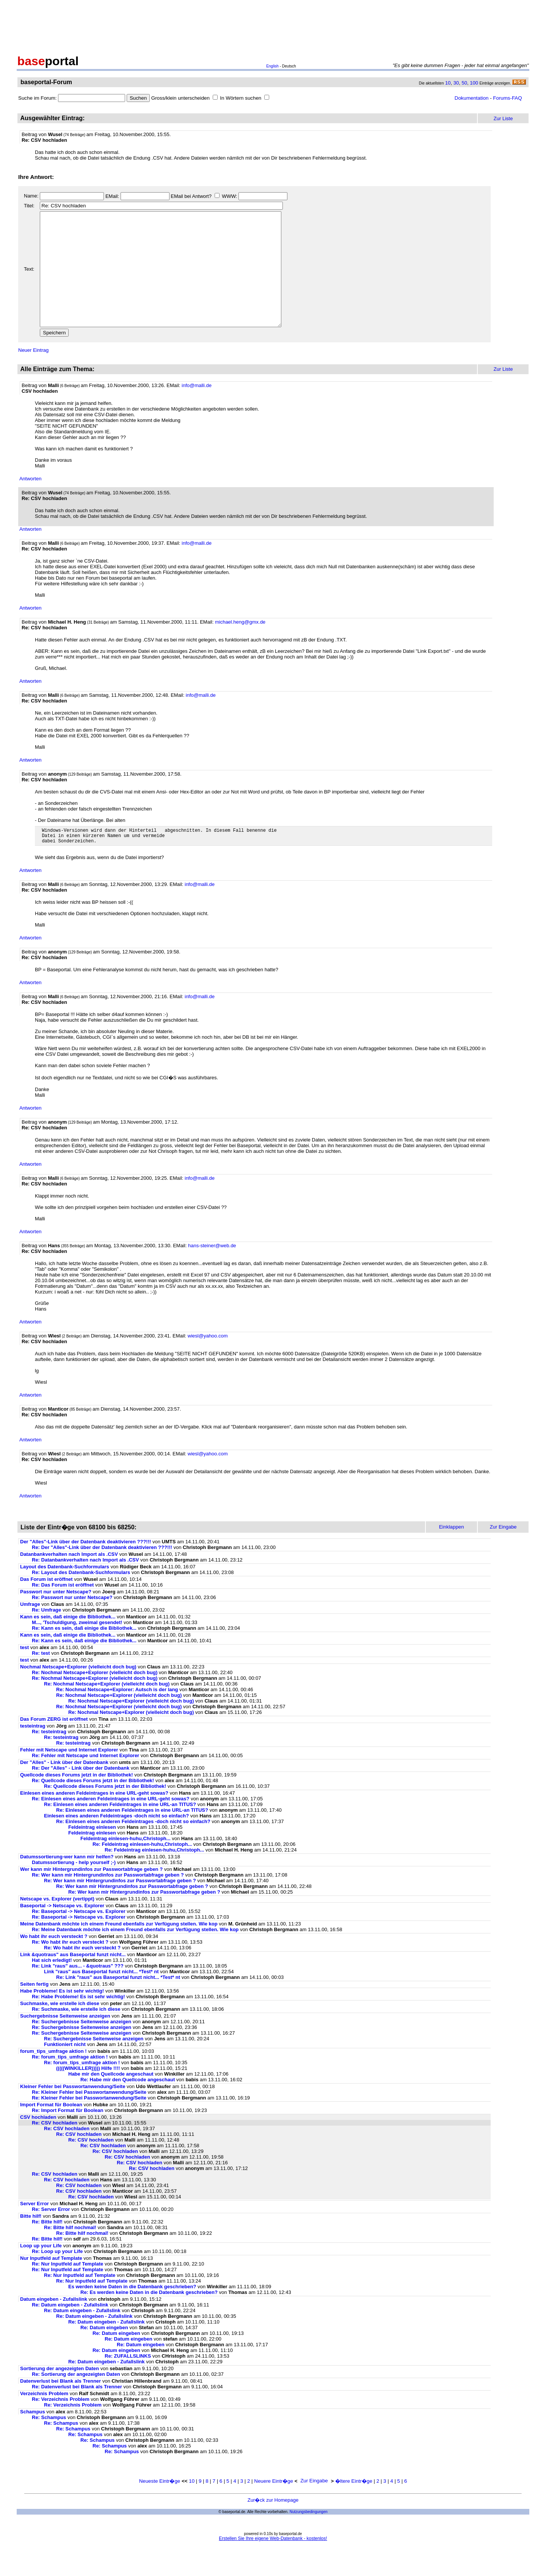 The image size is (546, 2576). Describe the element at coordinates (77, 2413) in the screenshot. I see `Re: Datenverlust bei Blank als Trenner` at that location.